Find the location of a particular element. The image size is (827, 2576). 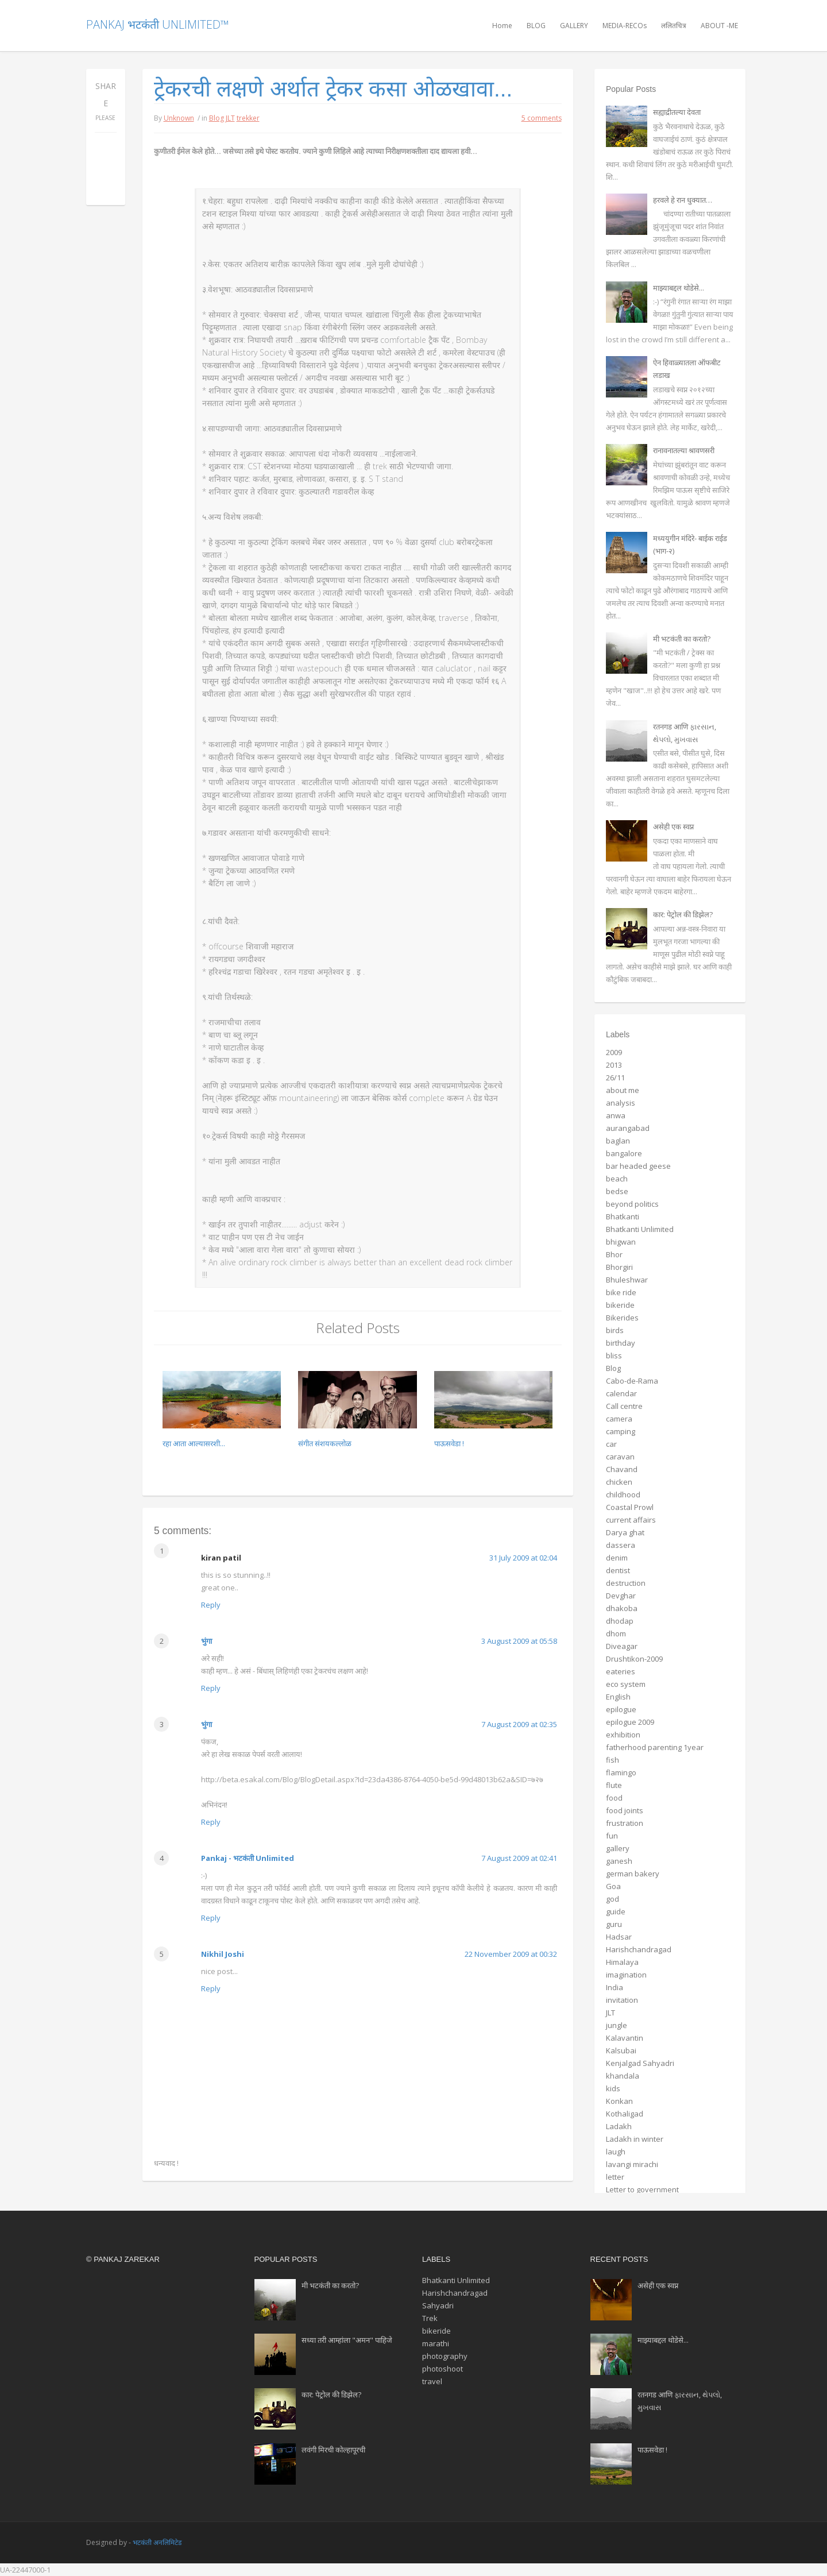

पाऊसवेडा ! is located at coordinates (449, 1443).